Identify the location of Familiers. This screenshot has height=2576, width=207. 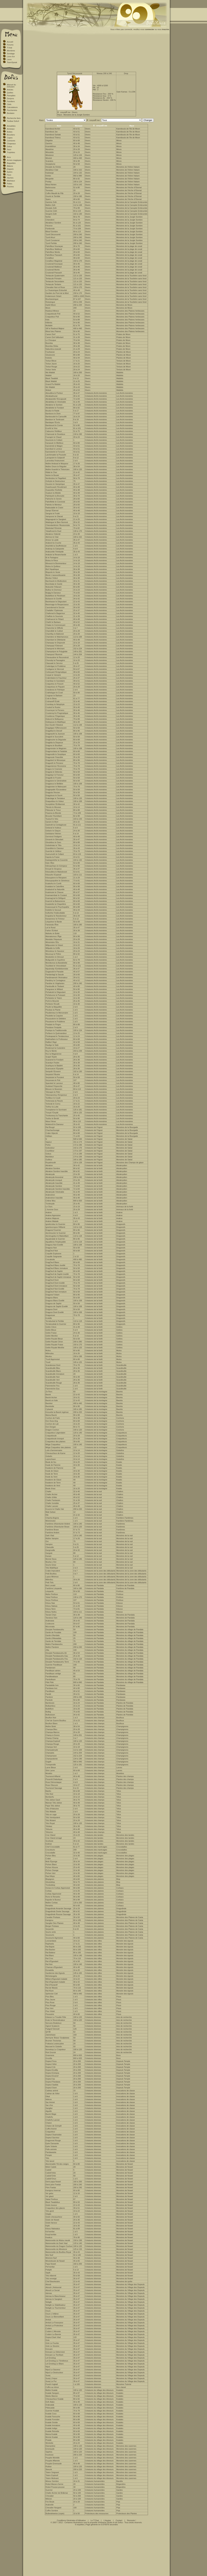
(11, 101).